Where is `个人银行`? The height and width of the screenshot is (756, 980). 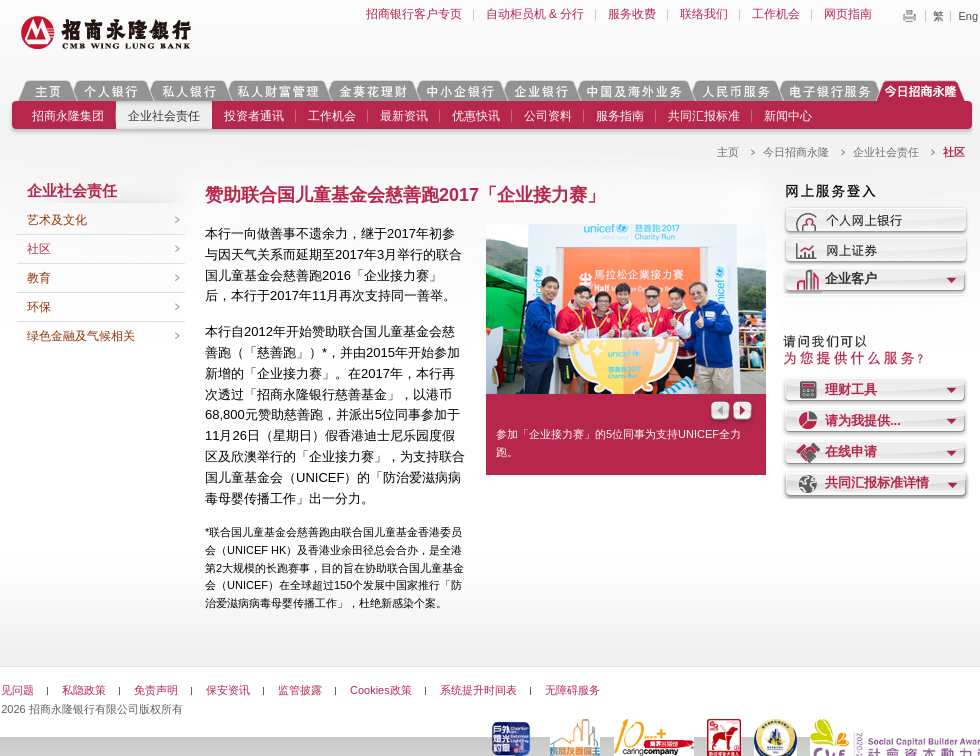
个人银行 is located at coordinates (111, 90).